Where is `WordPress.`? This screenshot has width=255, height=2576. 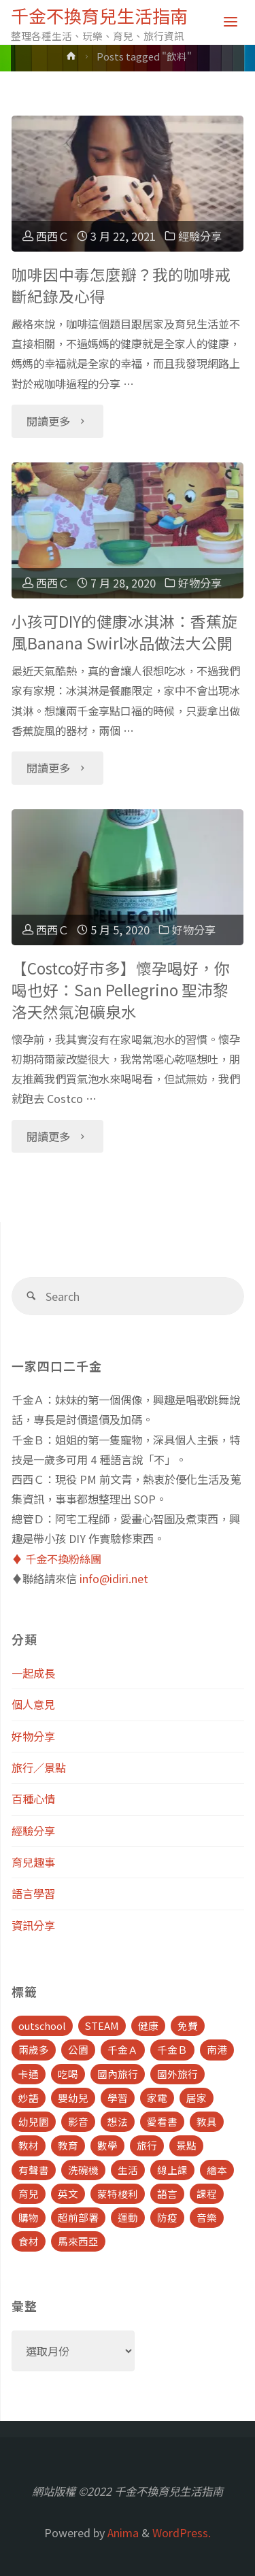 WordPress. is located at coordinates (181, 2532).